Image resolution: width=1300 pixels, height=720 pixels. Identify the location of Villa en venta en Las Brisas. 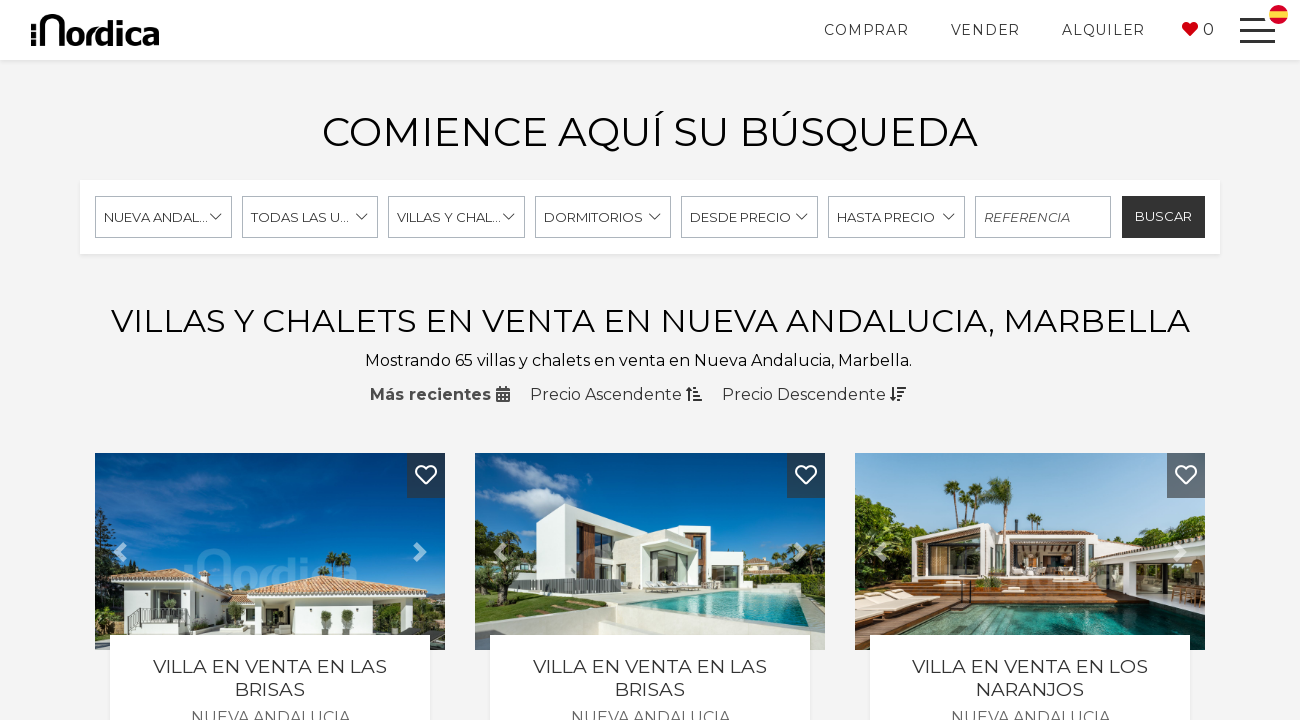
(270, 677).